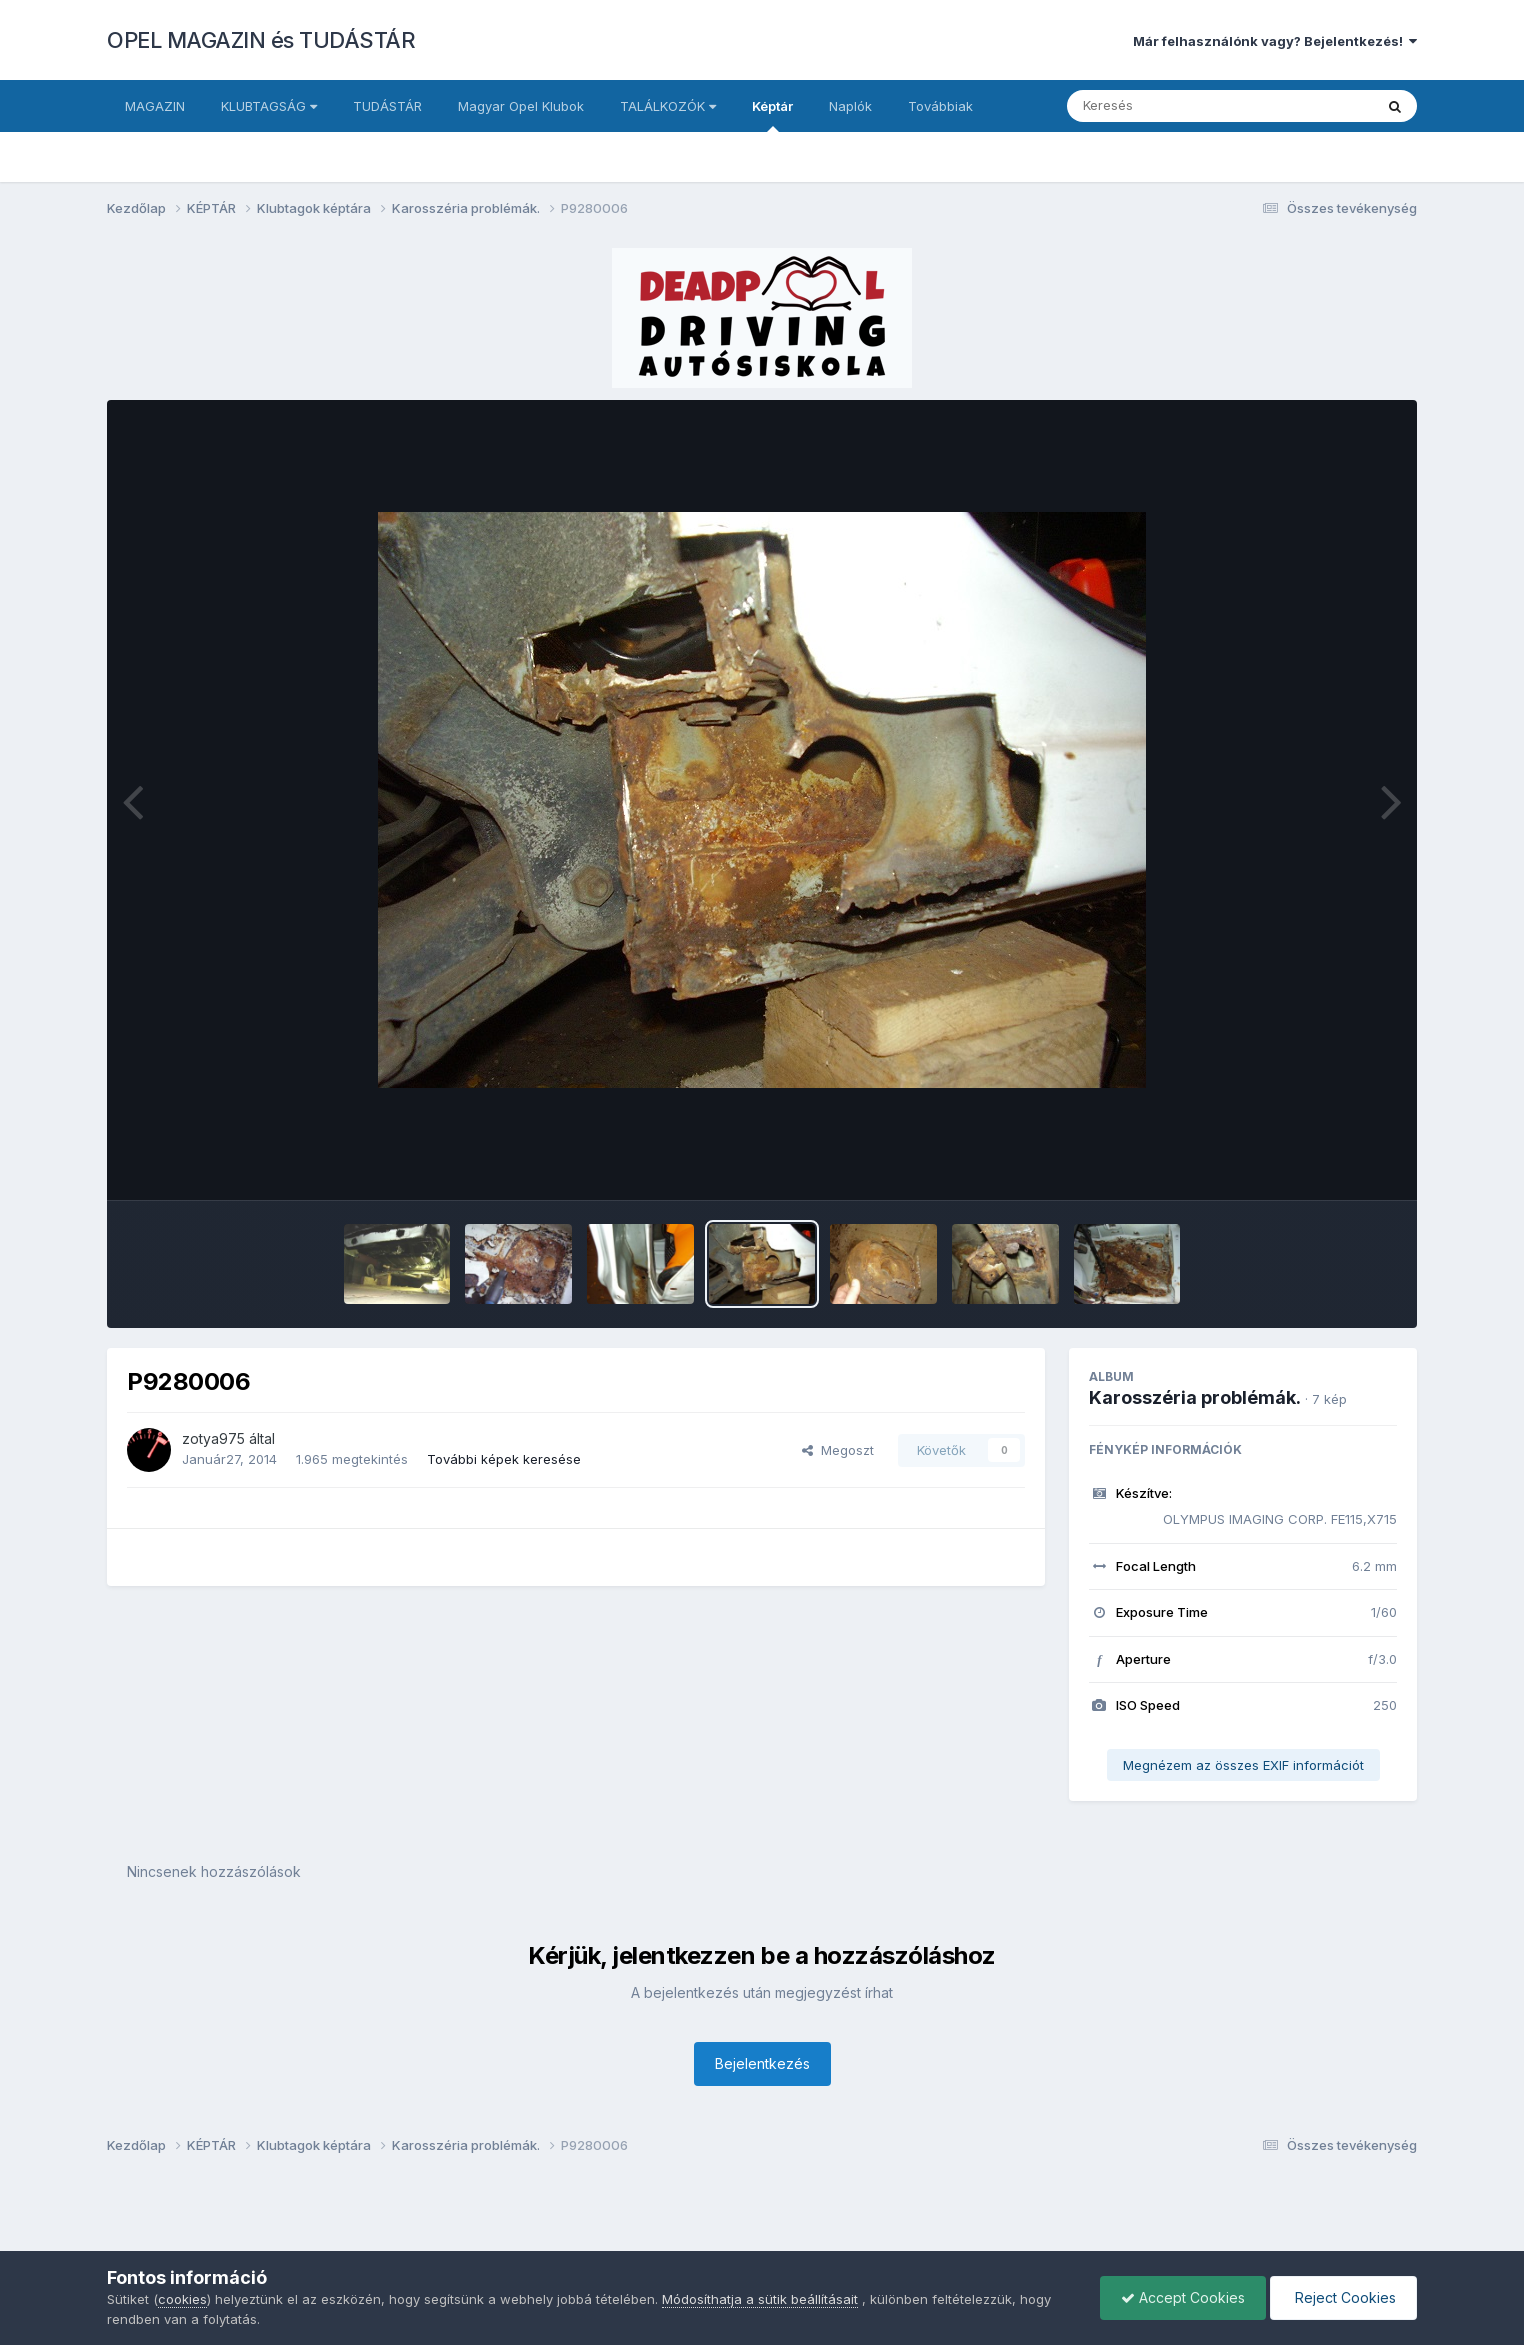  What do you see at coordinates (521, 106) in the screenshot?
I see `Magyar Opel Klubok` at bounding box center [521, 106].